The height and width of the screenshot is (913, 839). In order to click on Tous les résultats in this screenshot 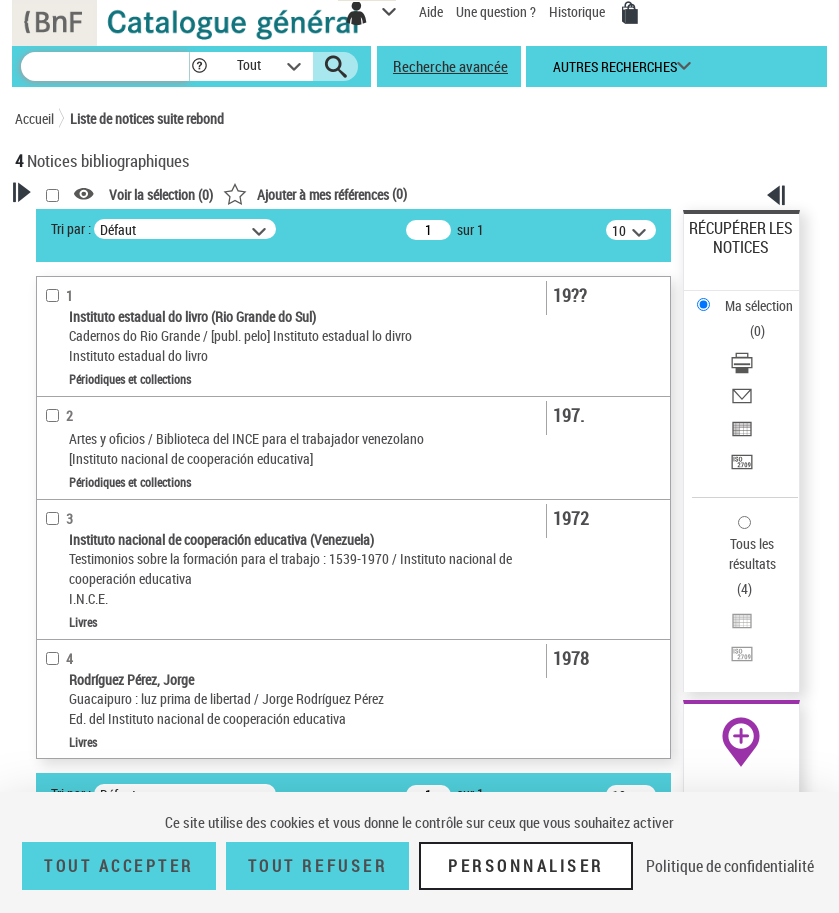, I will do `click(752, 553)`.